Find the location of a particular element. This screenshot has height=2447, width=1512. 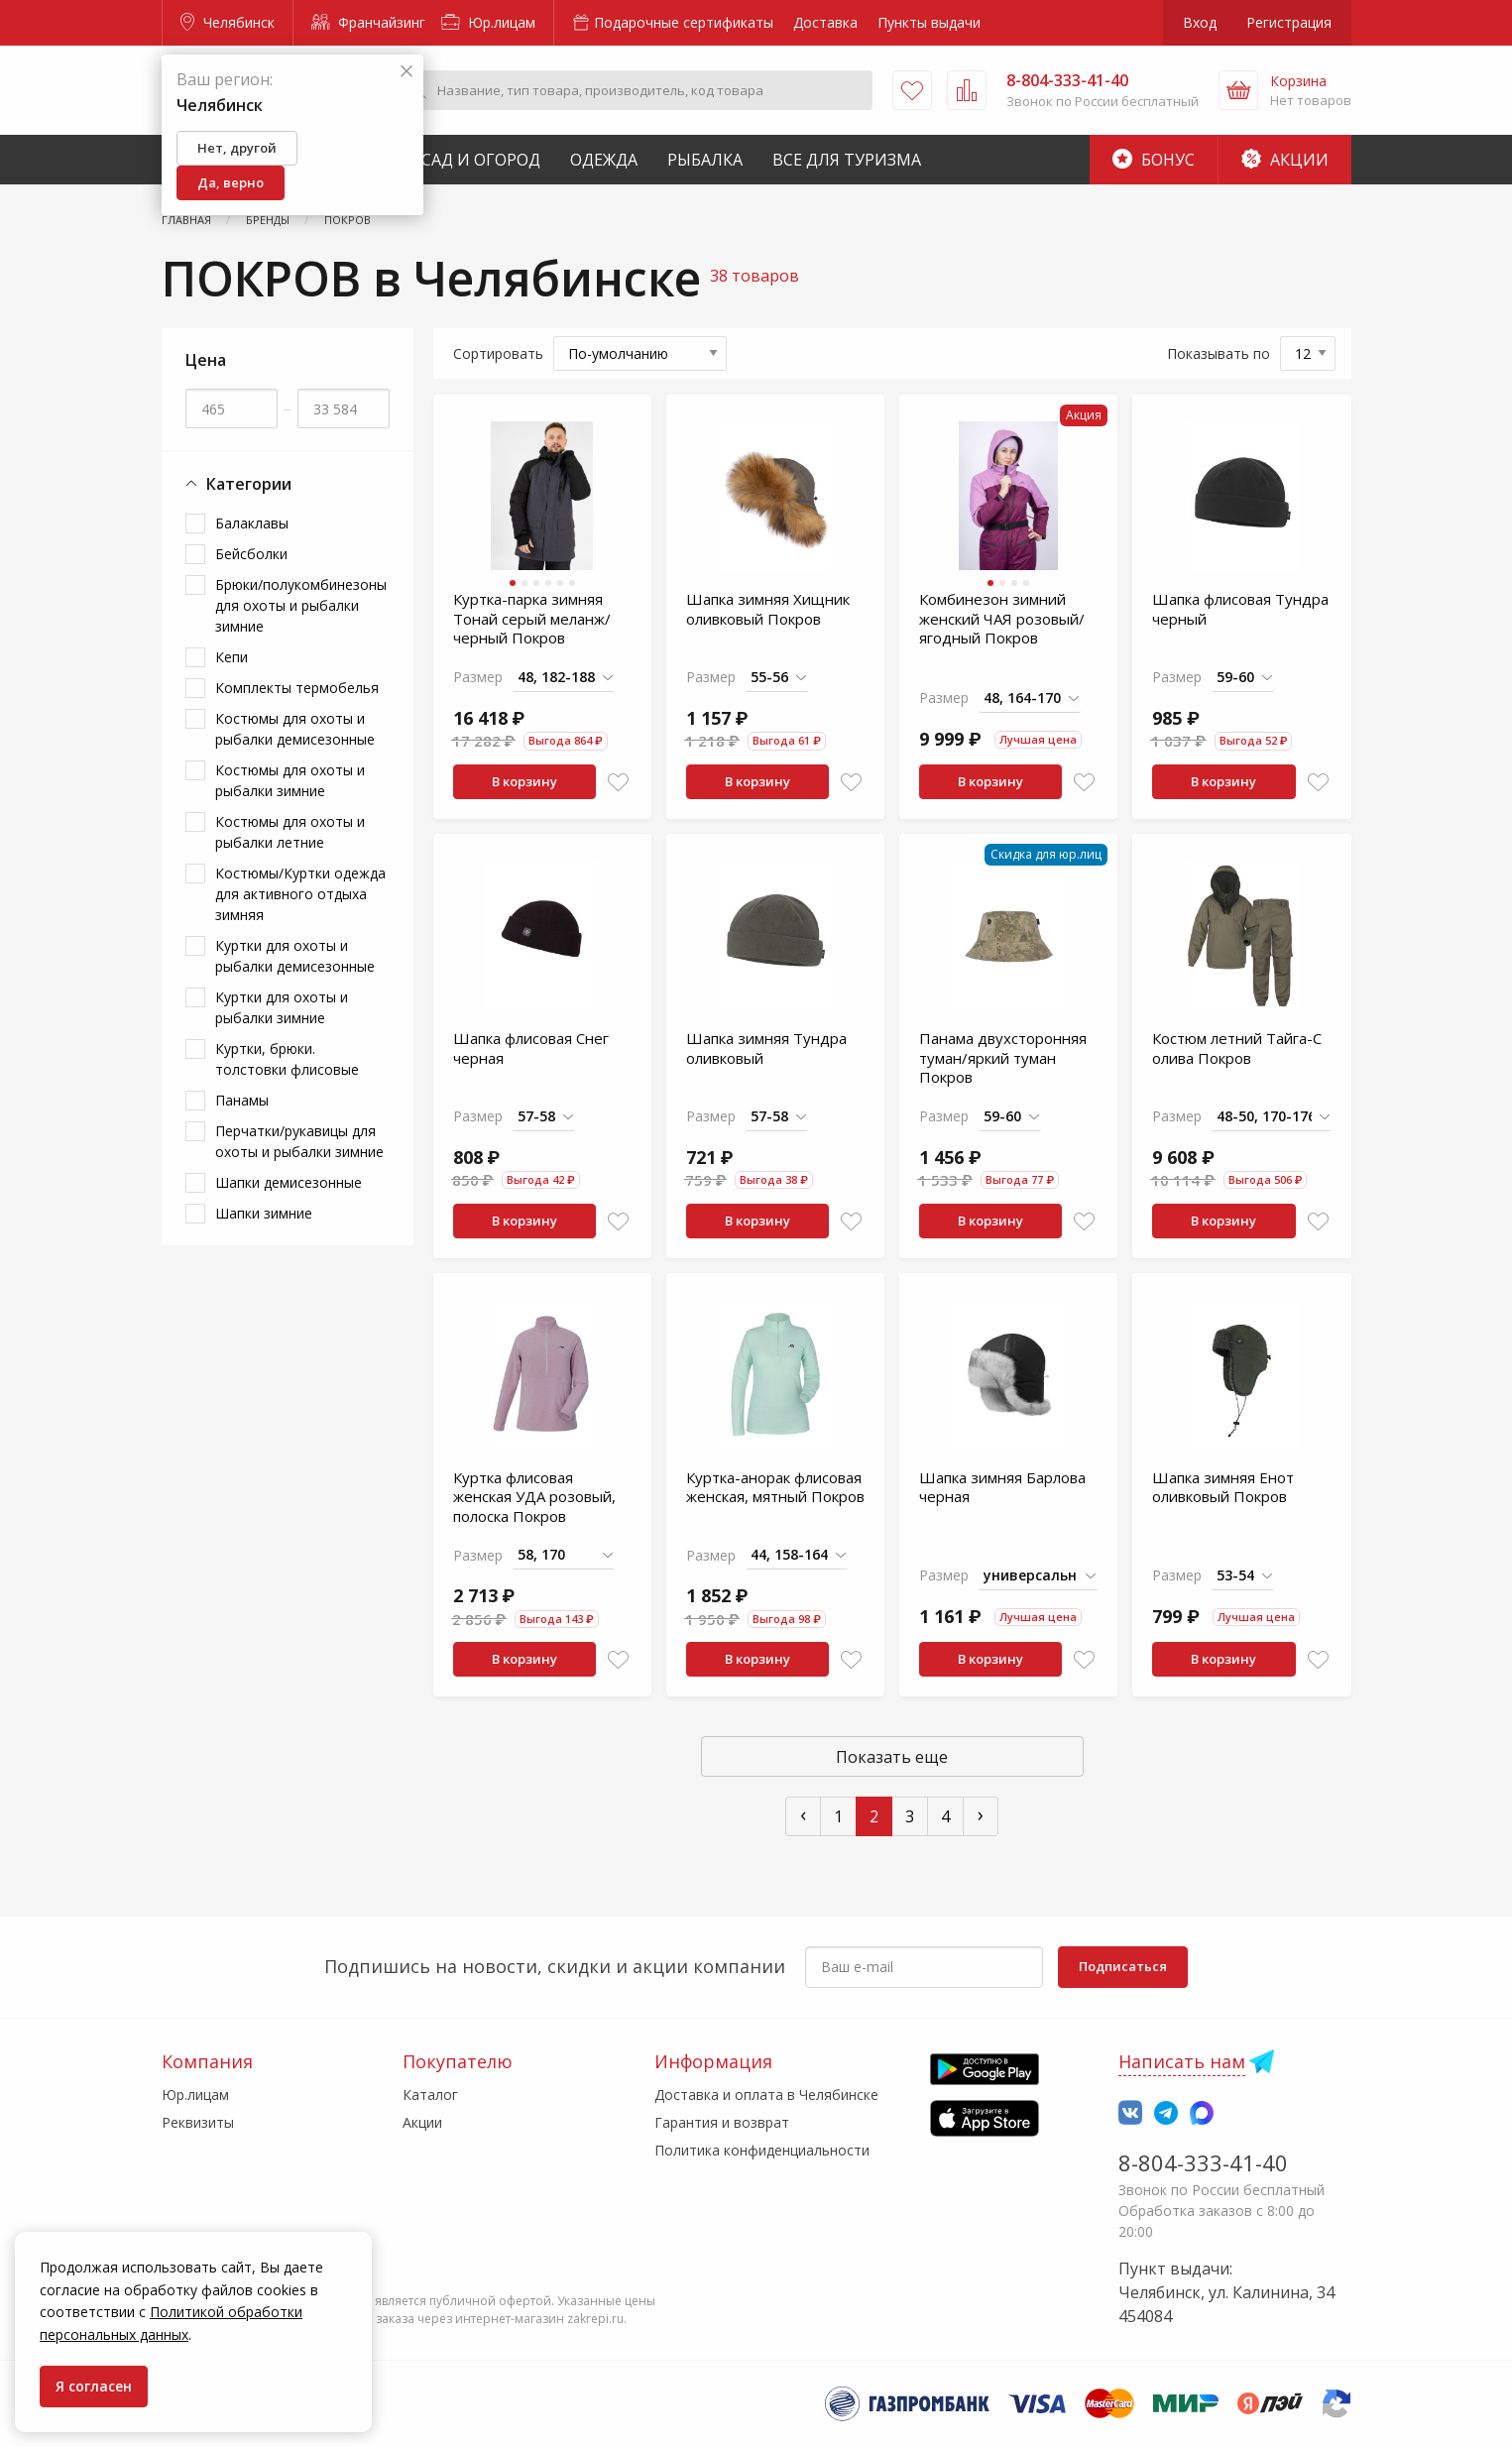

Костюмы для охоты и рыбалки зимние is located at coordinates (290, 780).